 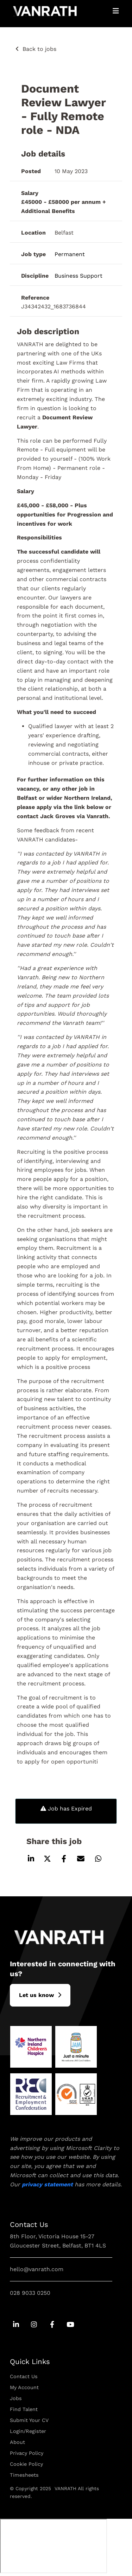 What do you see at coordinates (26, 2453) in the screenshot?
I see `Privacy Policy` at bounding box center [26, 2453].